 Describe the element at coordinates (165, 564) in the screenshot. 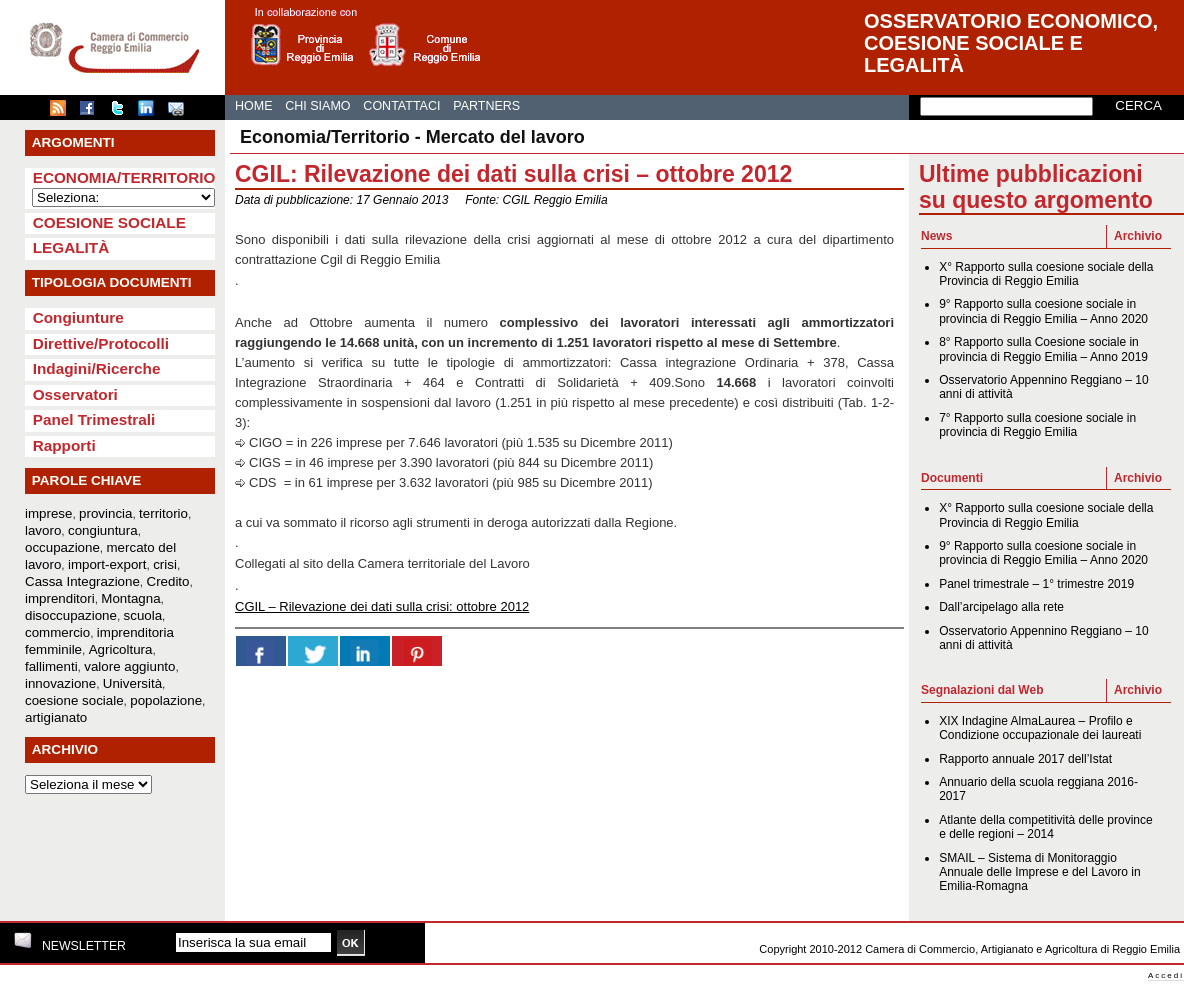

I see `crisi` at that location.